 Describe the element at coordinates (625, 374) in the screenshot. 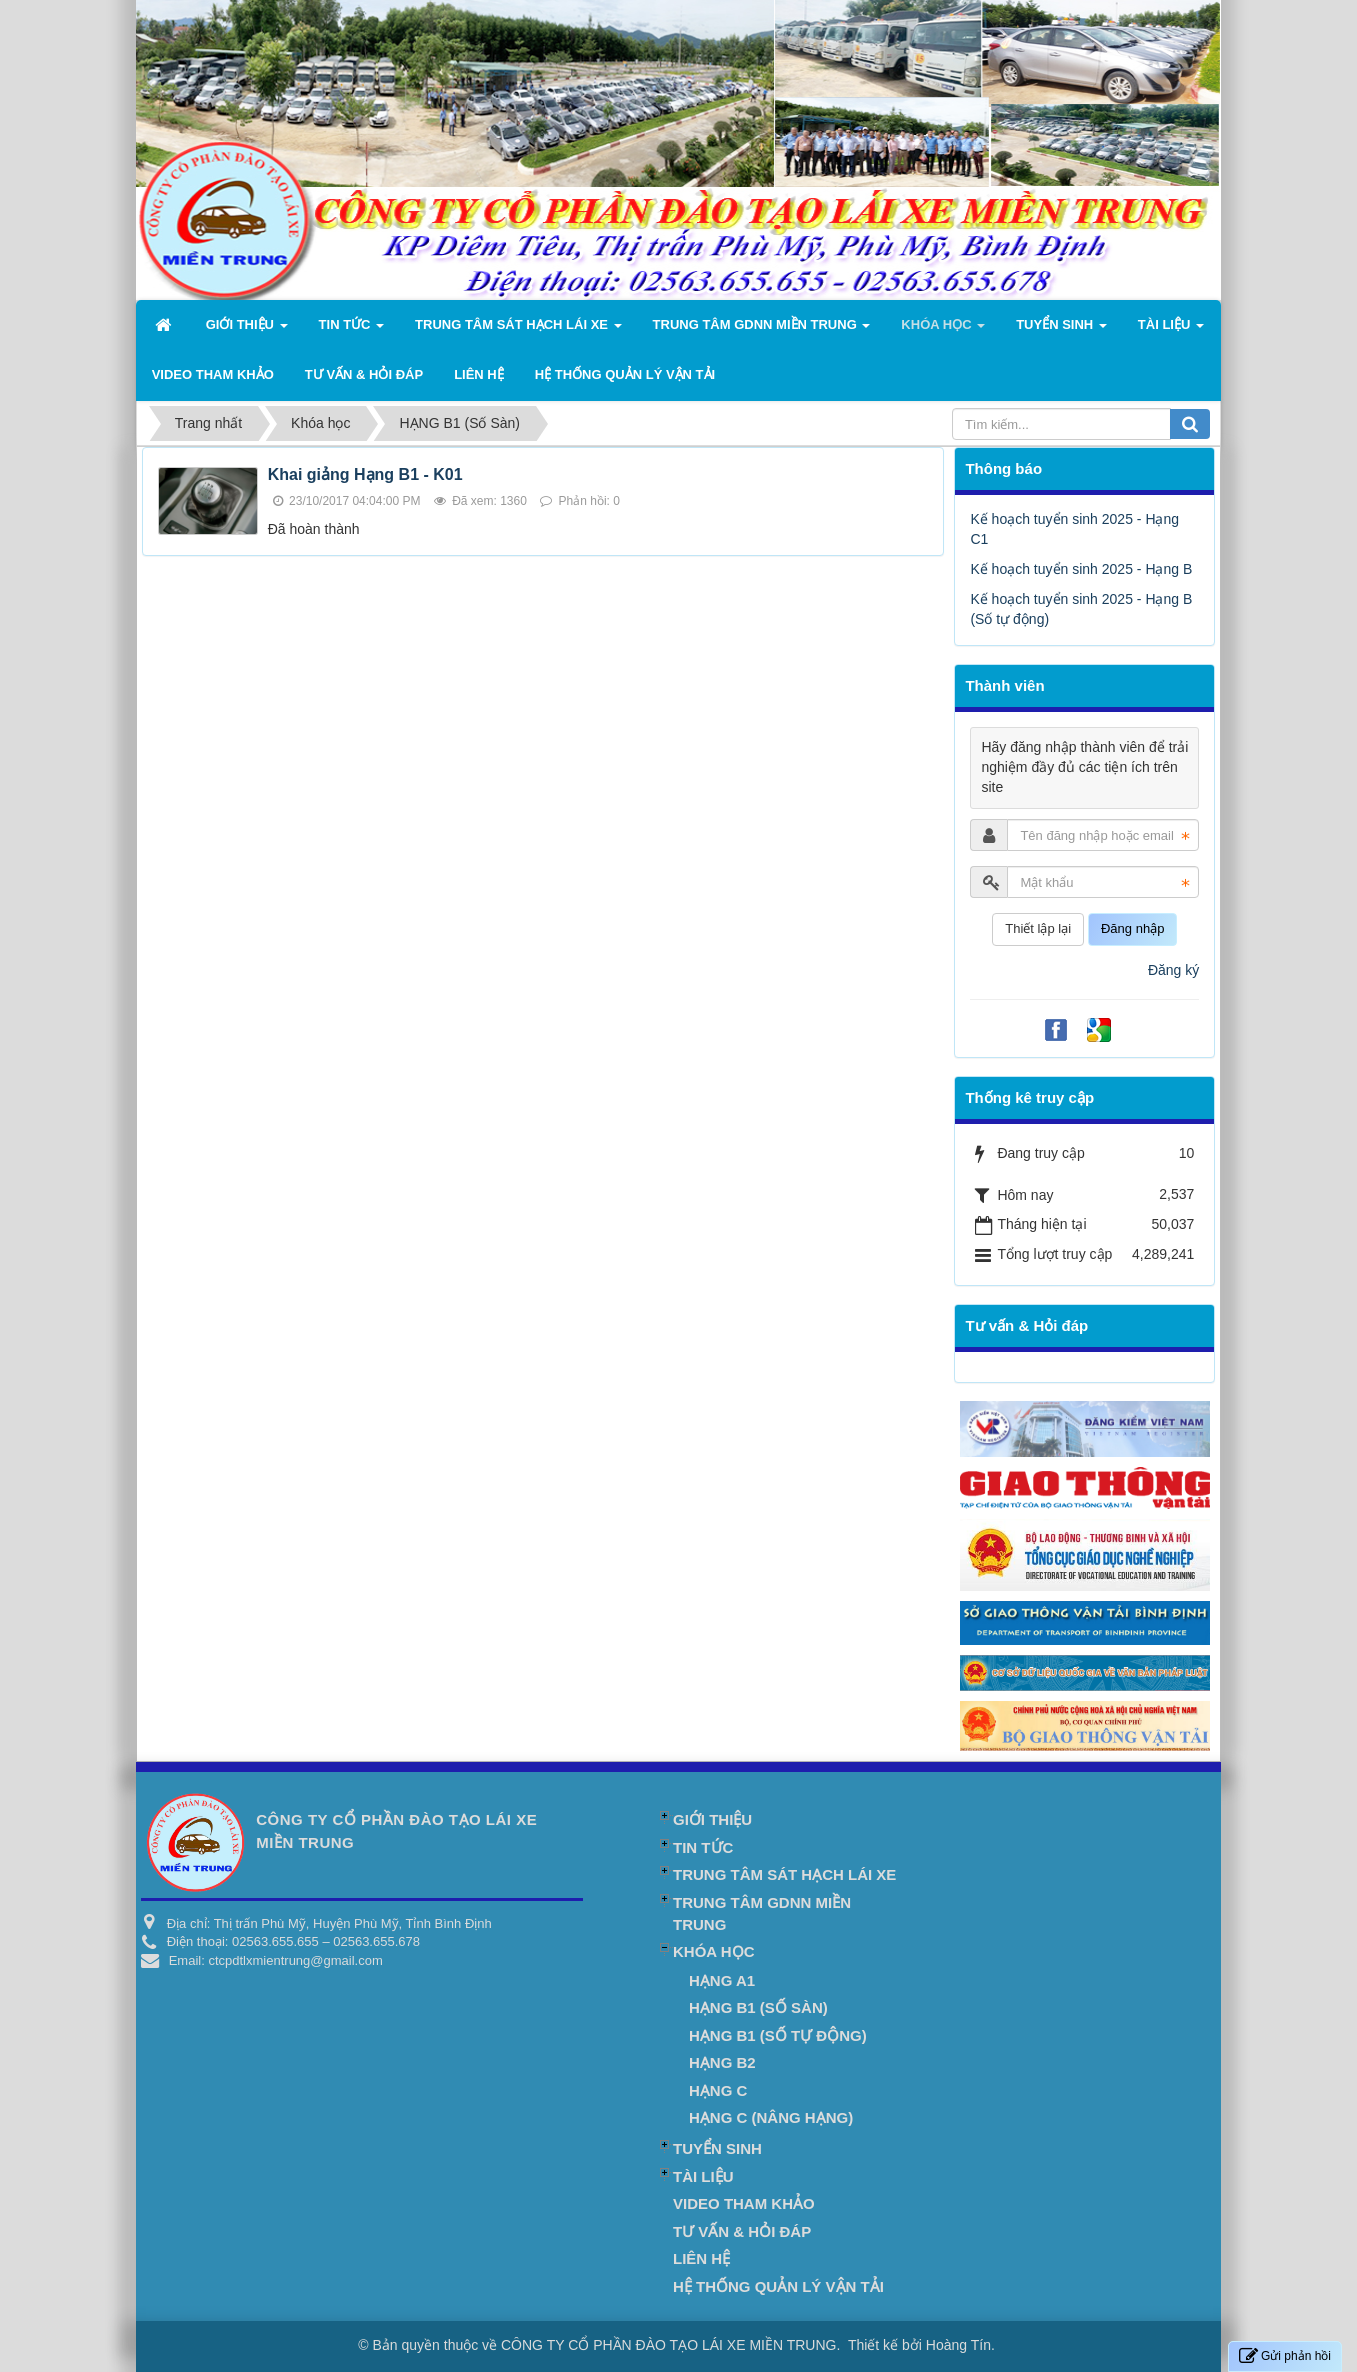

I see `Hệ Thống Quản Lý Vận Tải [button]` at that location.